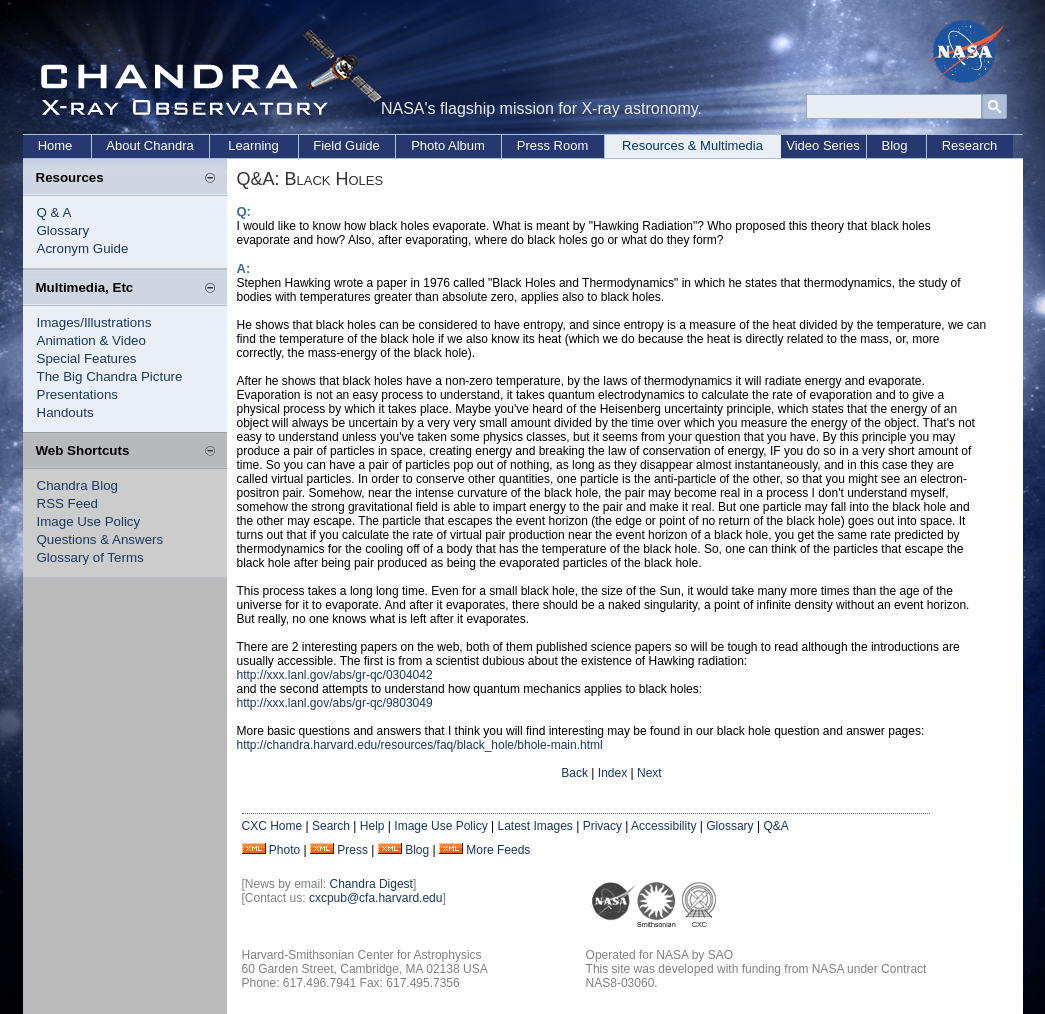 The image size is (1045, 1014). Describe the element at coordinates (692, 145) in the screenshot. I see `Resources & Multimedia` at that location.